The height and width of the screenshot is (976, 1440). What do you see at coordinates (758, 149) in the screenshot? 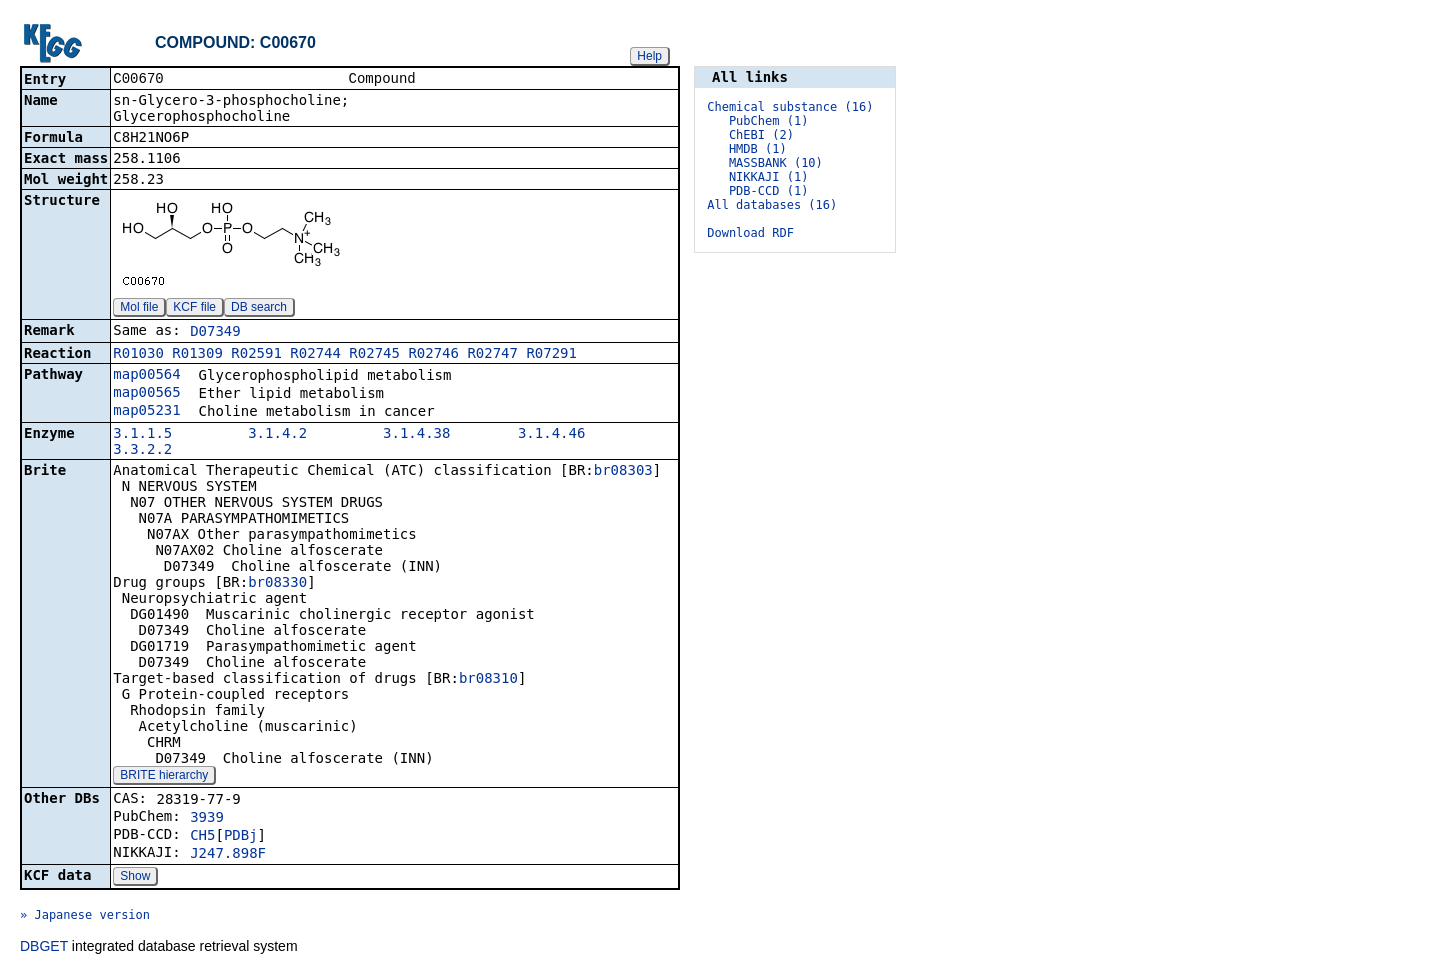
I see `HMDB (1)` at bounding box center [758, 149].